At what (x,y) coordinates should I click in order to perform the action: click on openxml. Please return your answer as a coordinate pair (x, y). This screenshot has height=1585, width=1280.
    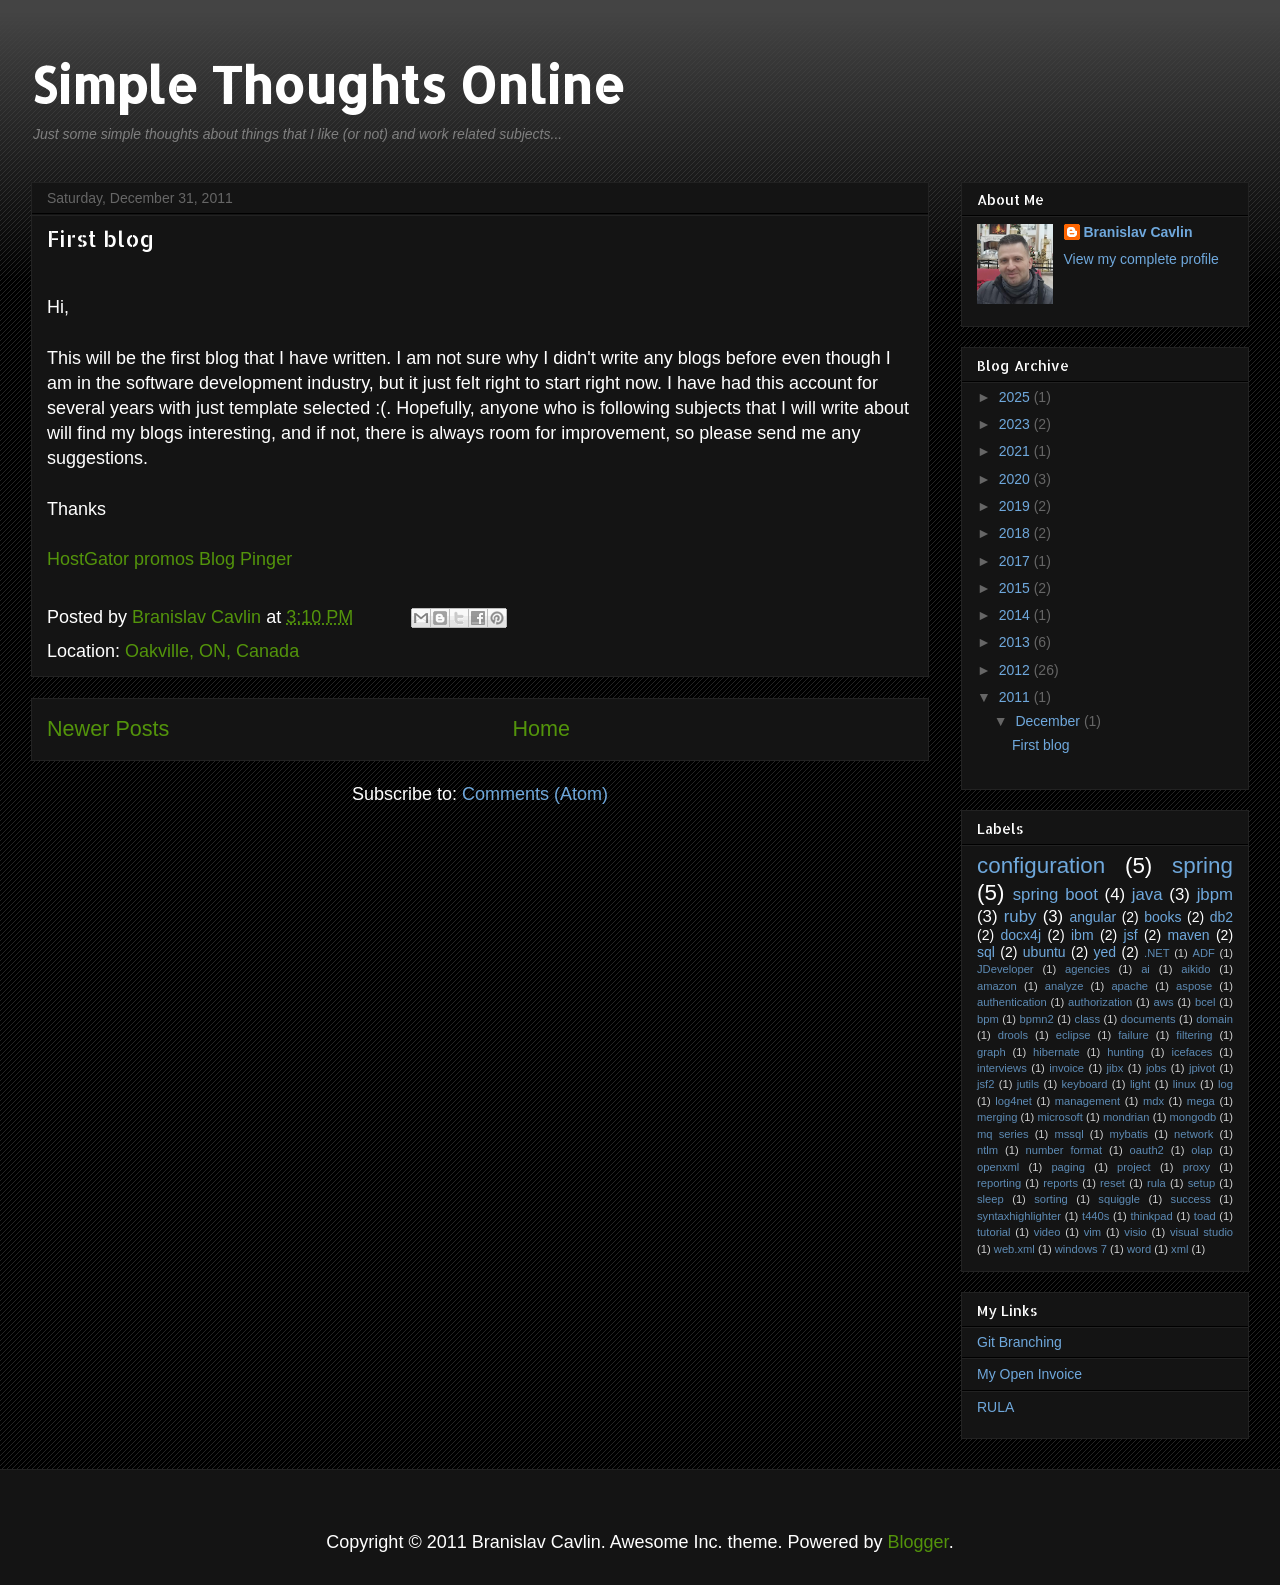
    Looking at the image, I should click on (998, 1167).